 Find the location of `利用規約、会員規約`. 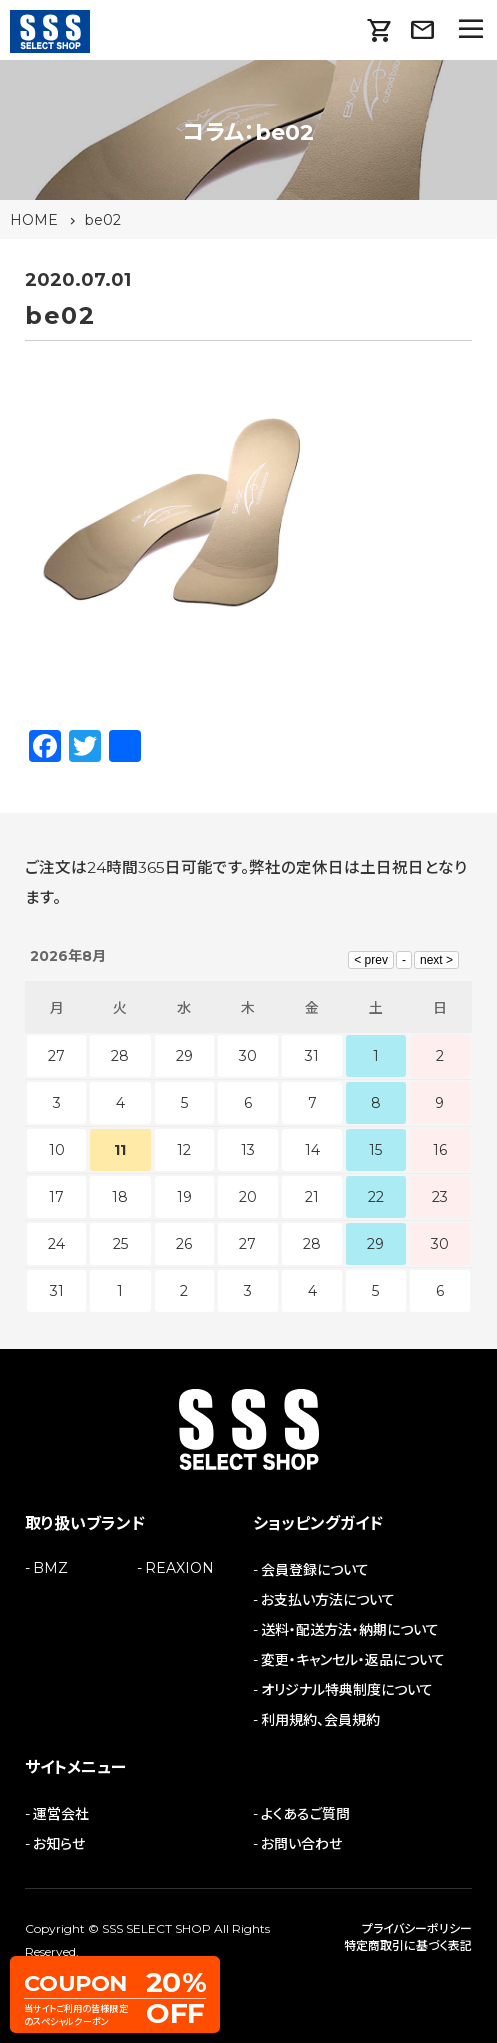

利用規約、会員規約 is located at coordinates (320, 1720).